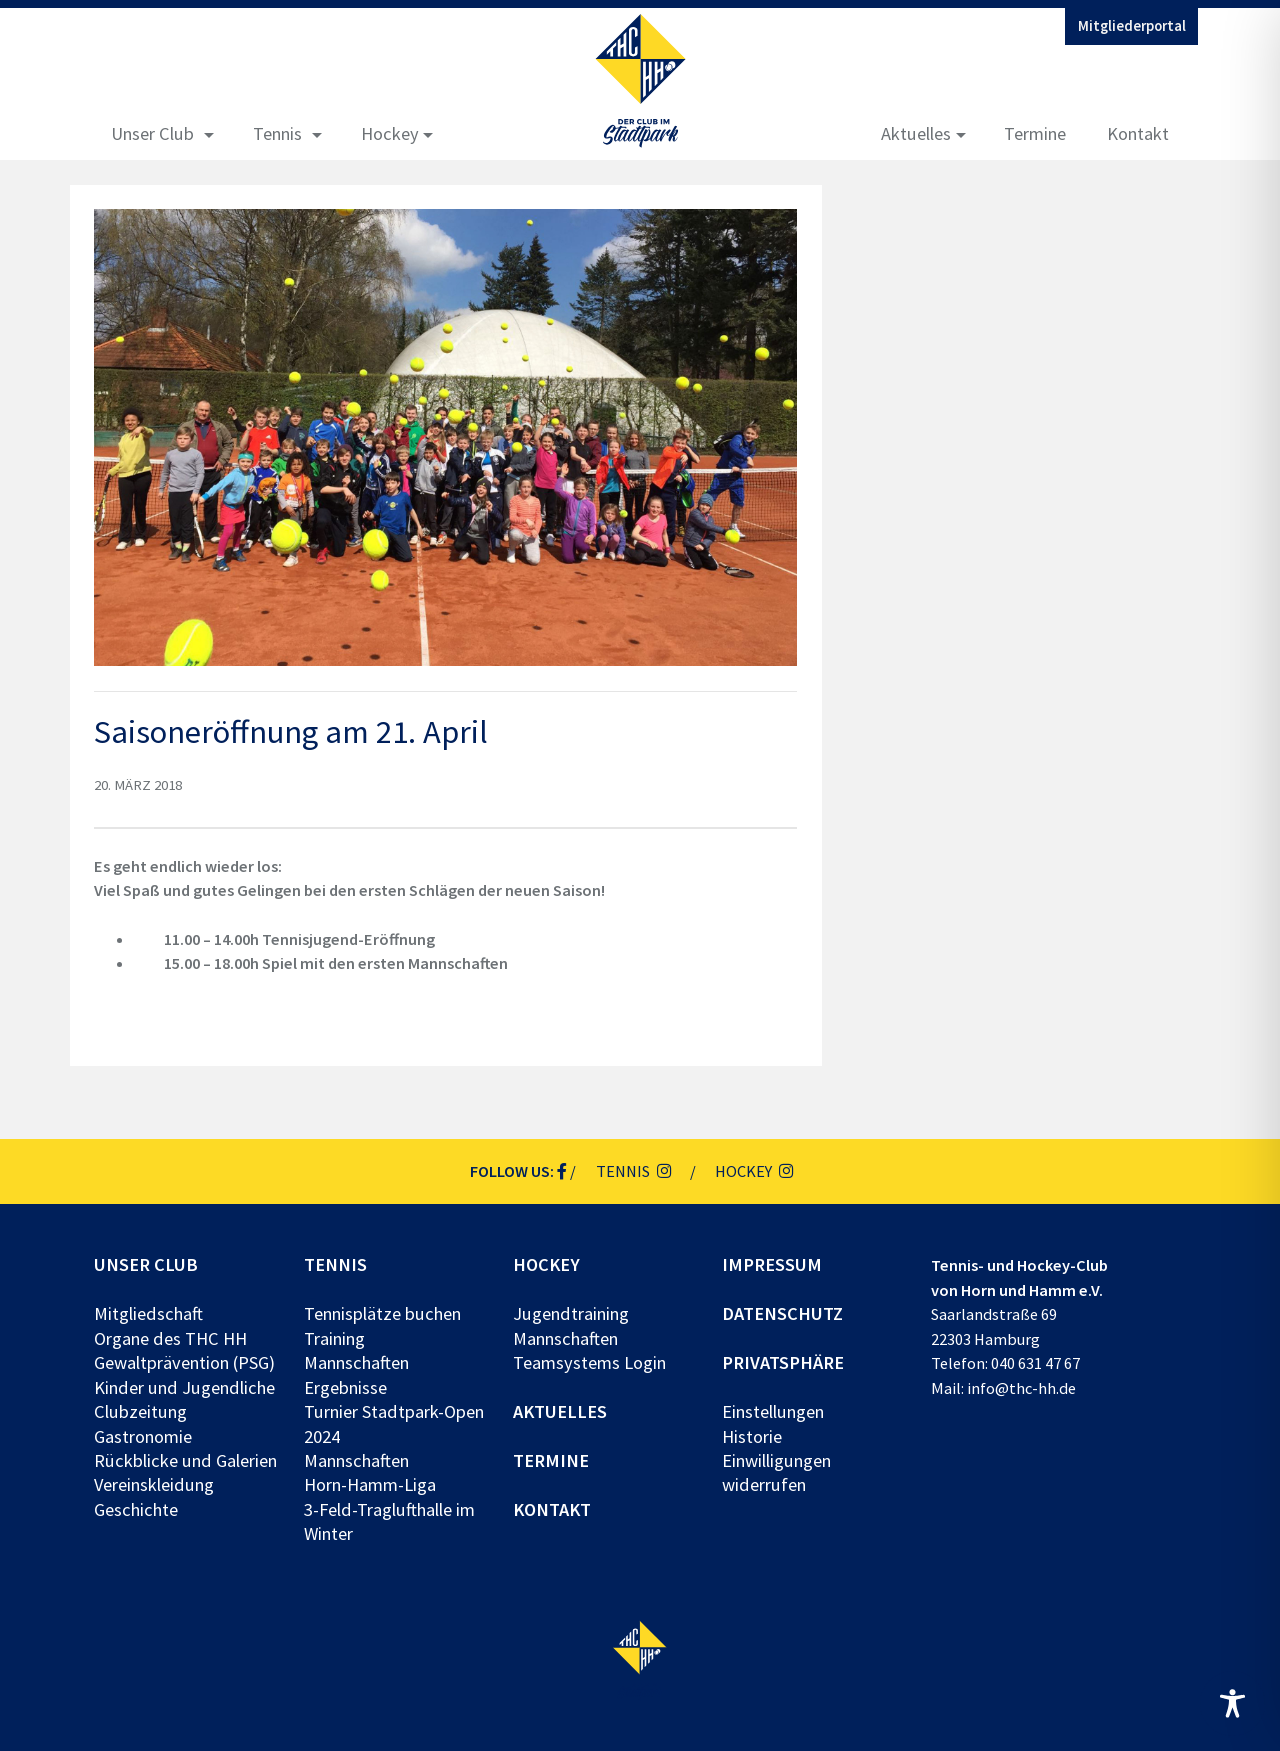  What do you see at coordinates (772, 1264) in the screenshot?
I see `Impressum` at bounding box center [772, 1264].